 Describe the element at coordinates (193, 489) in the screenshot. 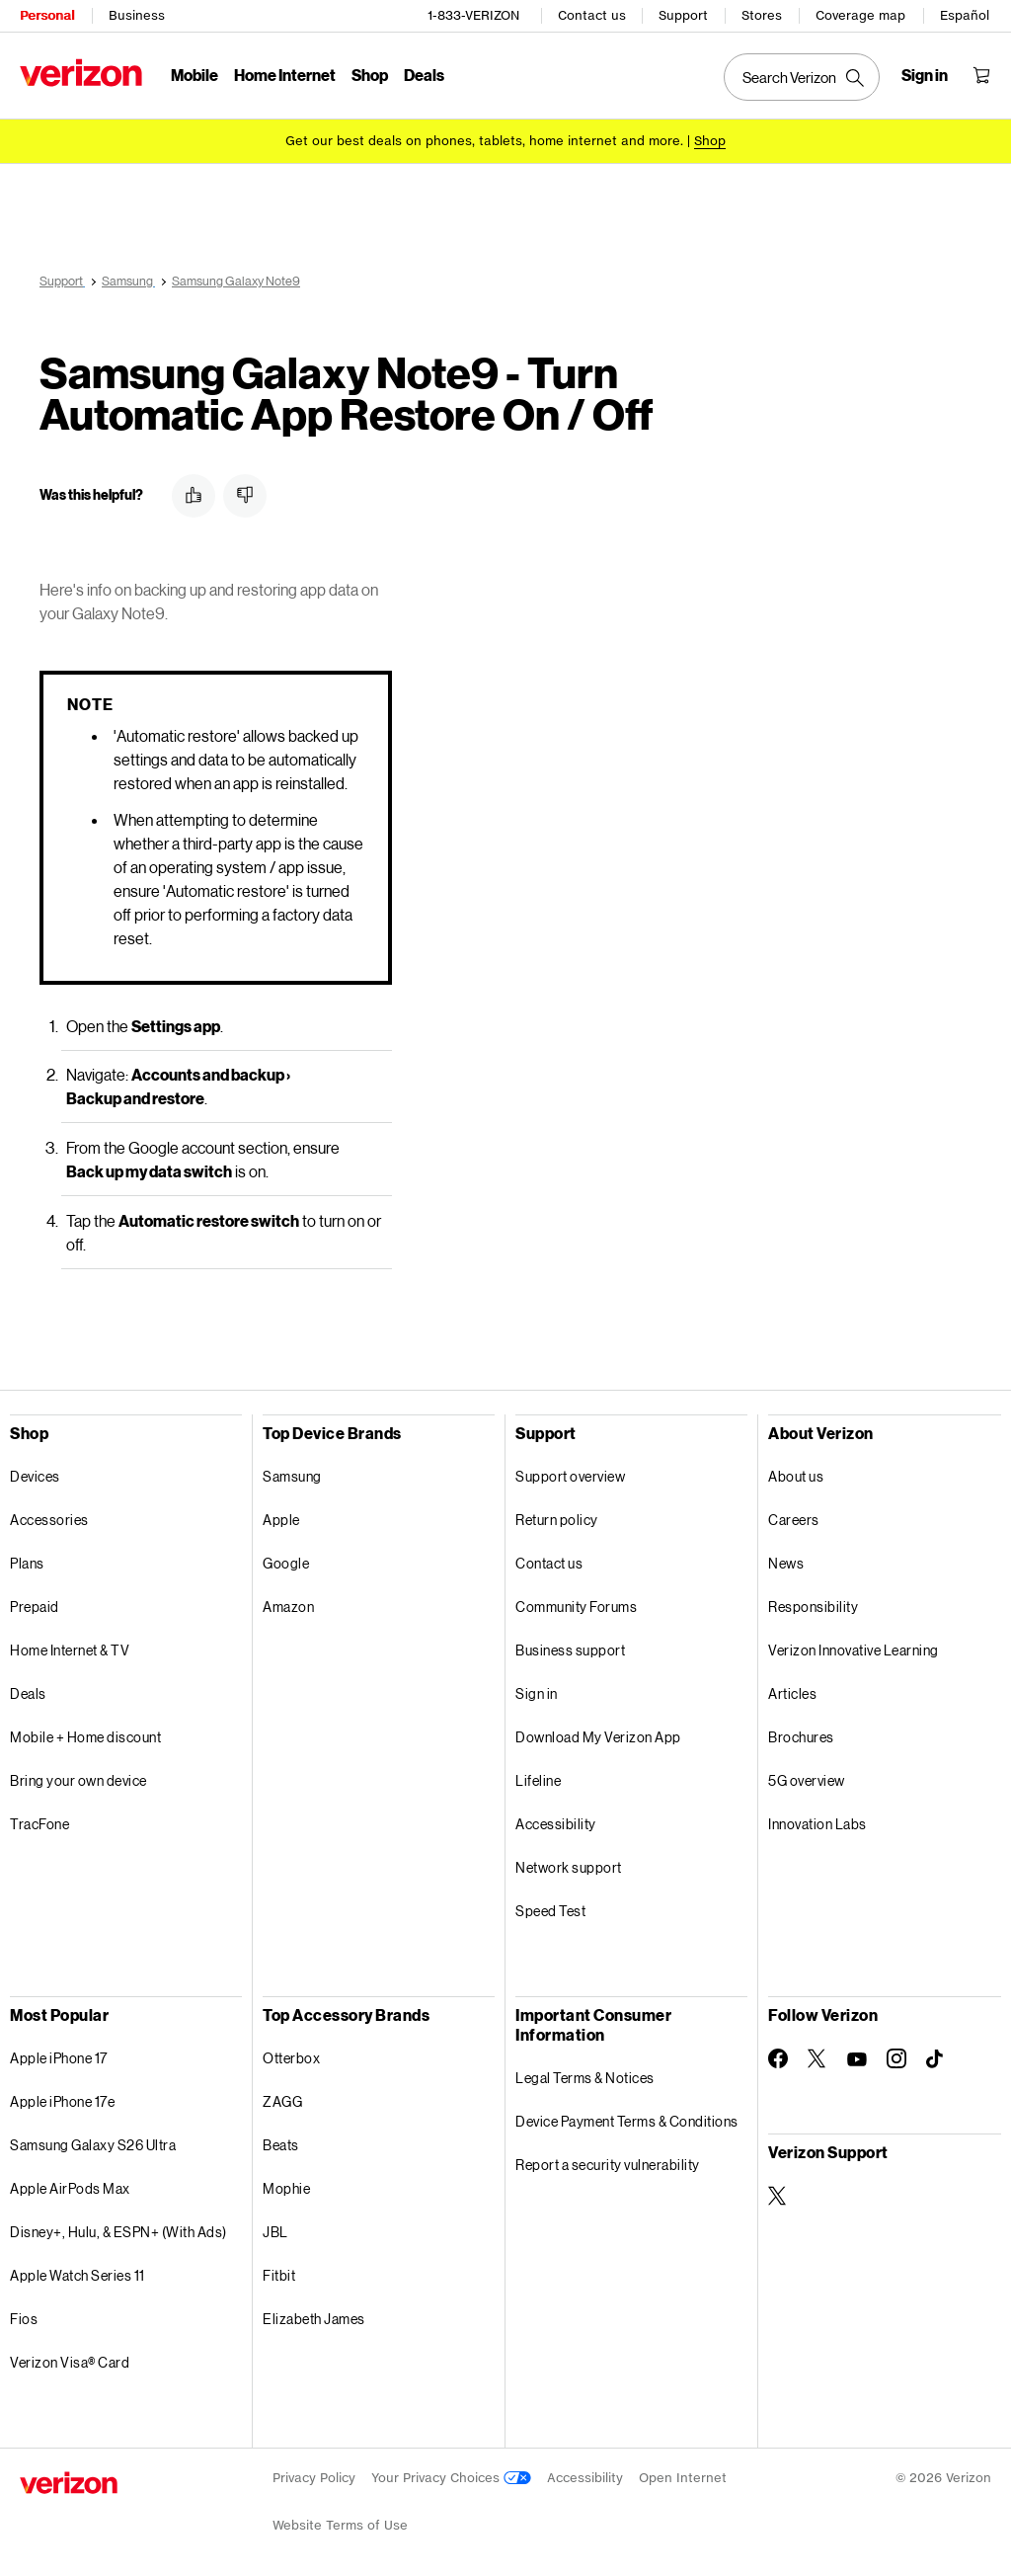

I see `[button]` at that location.